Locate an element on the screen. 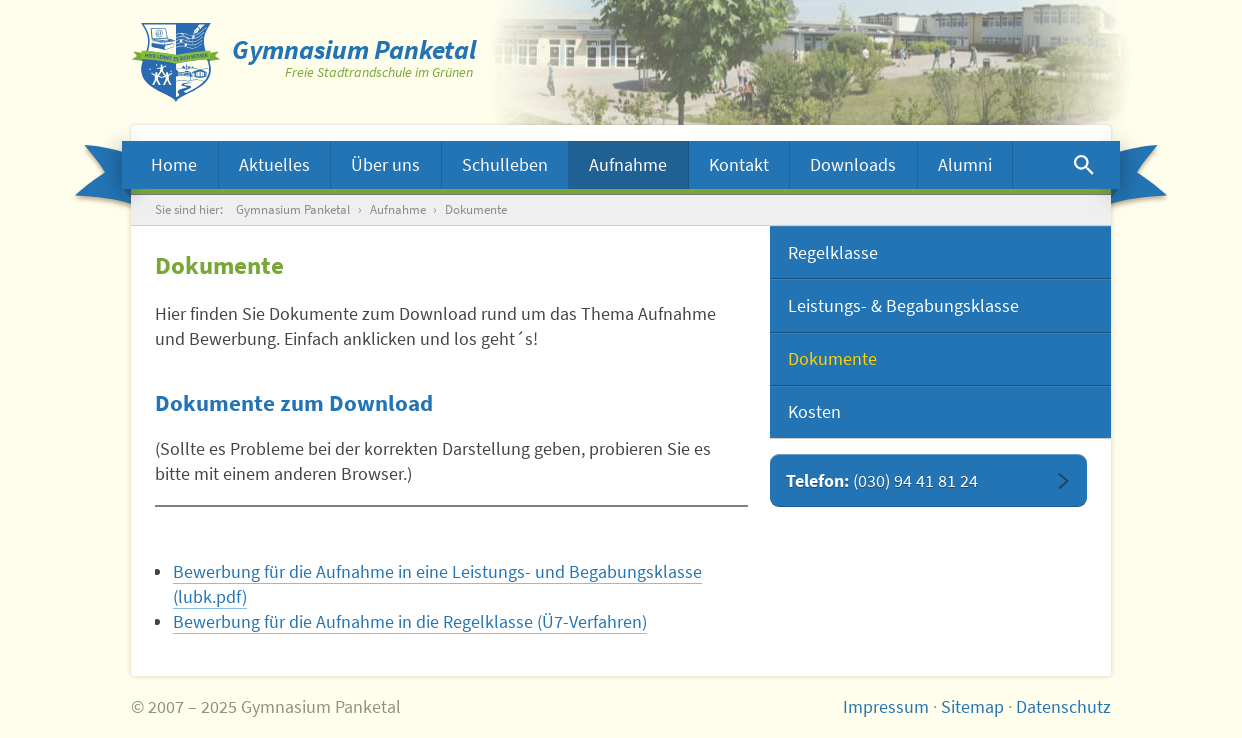  Regelklasse is located at coordinates (833, 252).